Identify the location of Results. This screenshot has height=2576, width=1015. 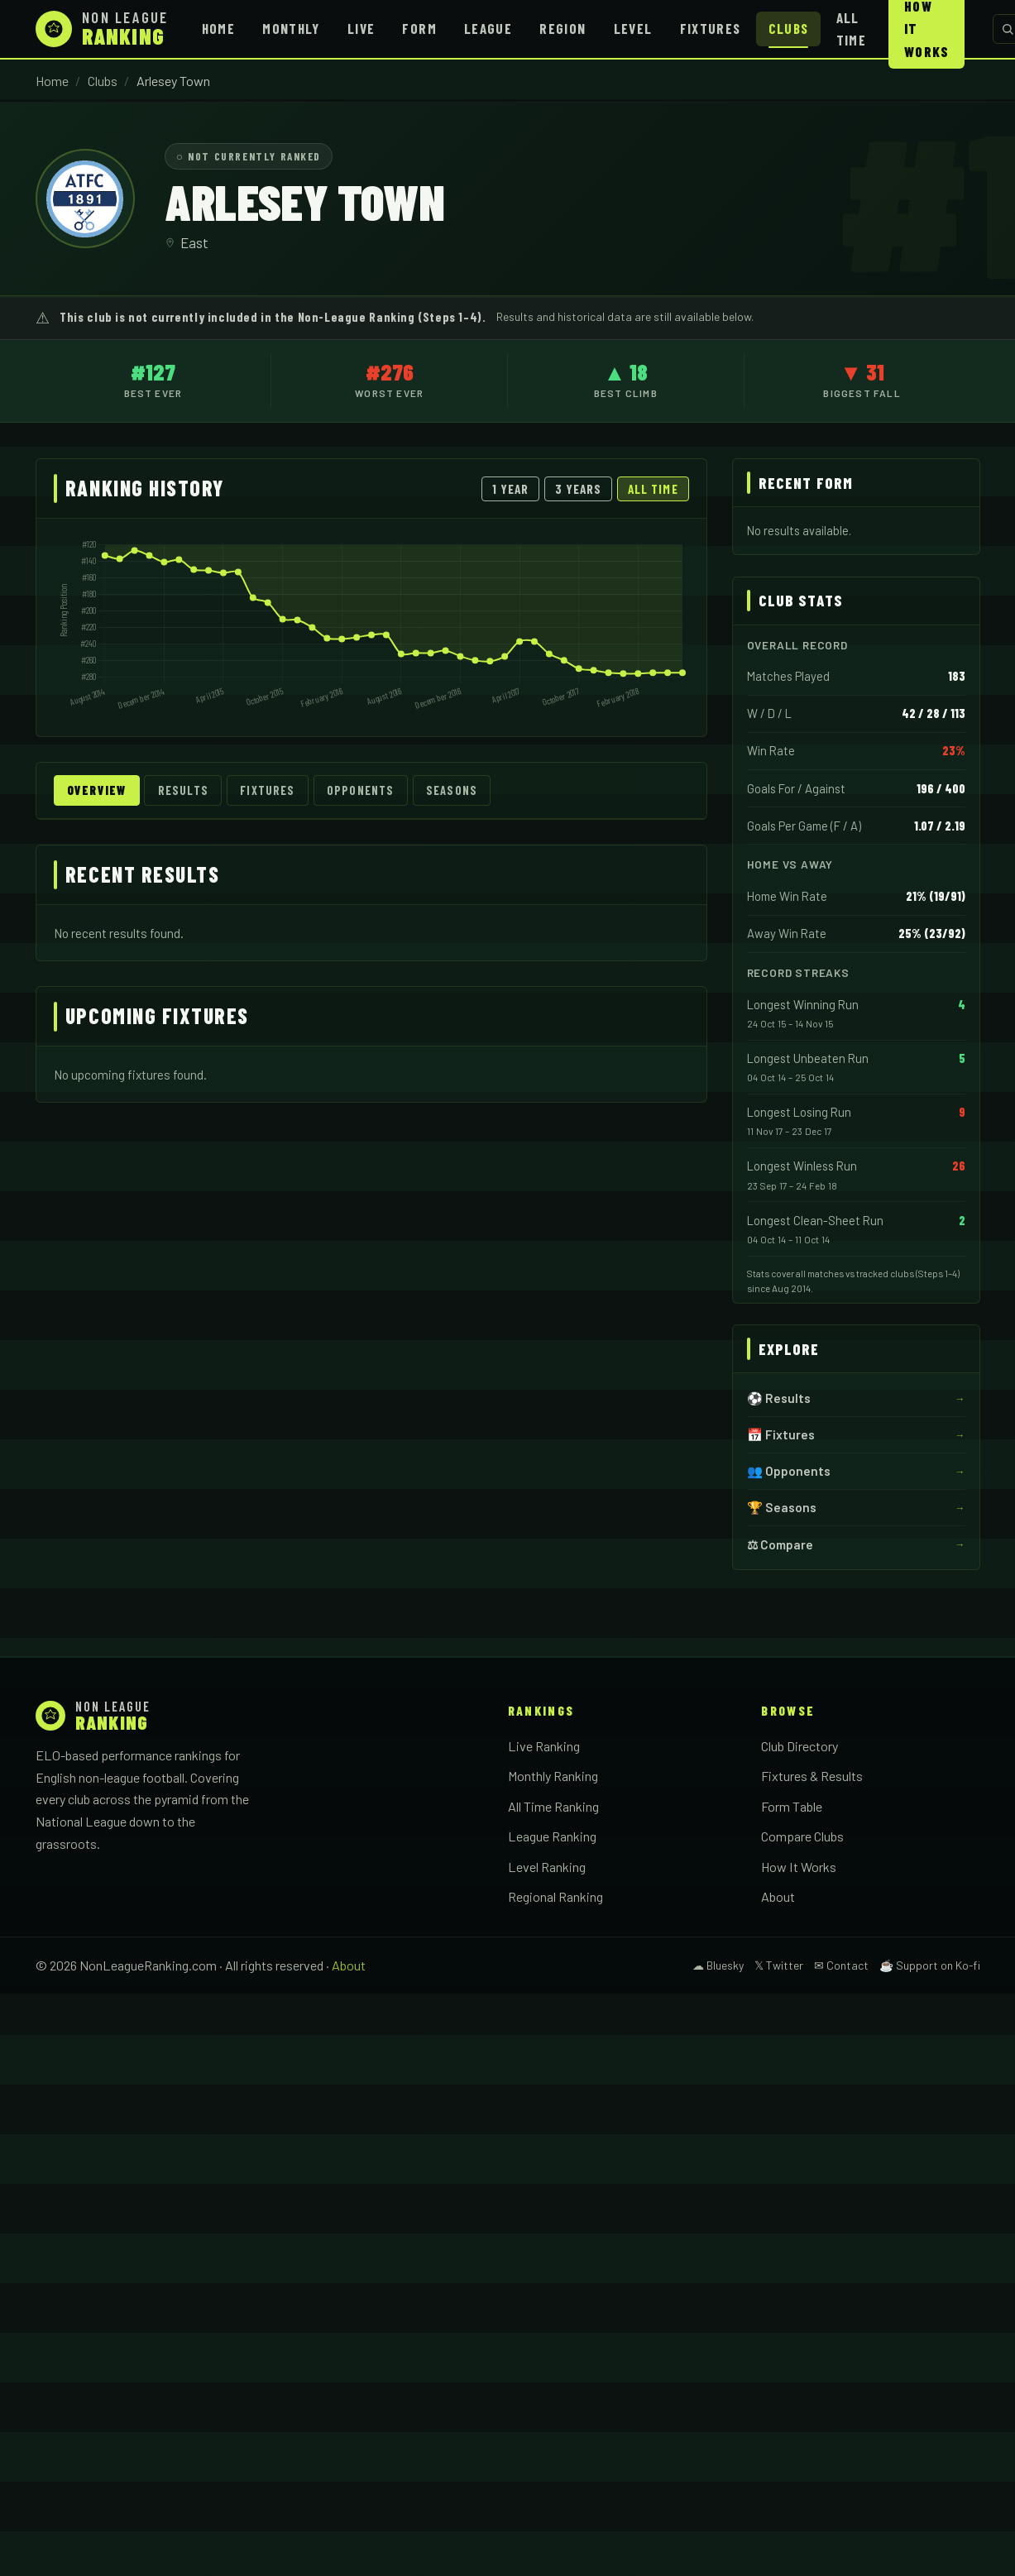
(183, 790).